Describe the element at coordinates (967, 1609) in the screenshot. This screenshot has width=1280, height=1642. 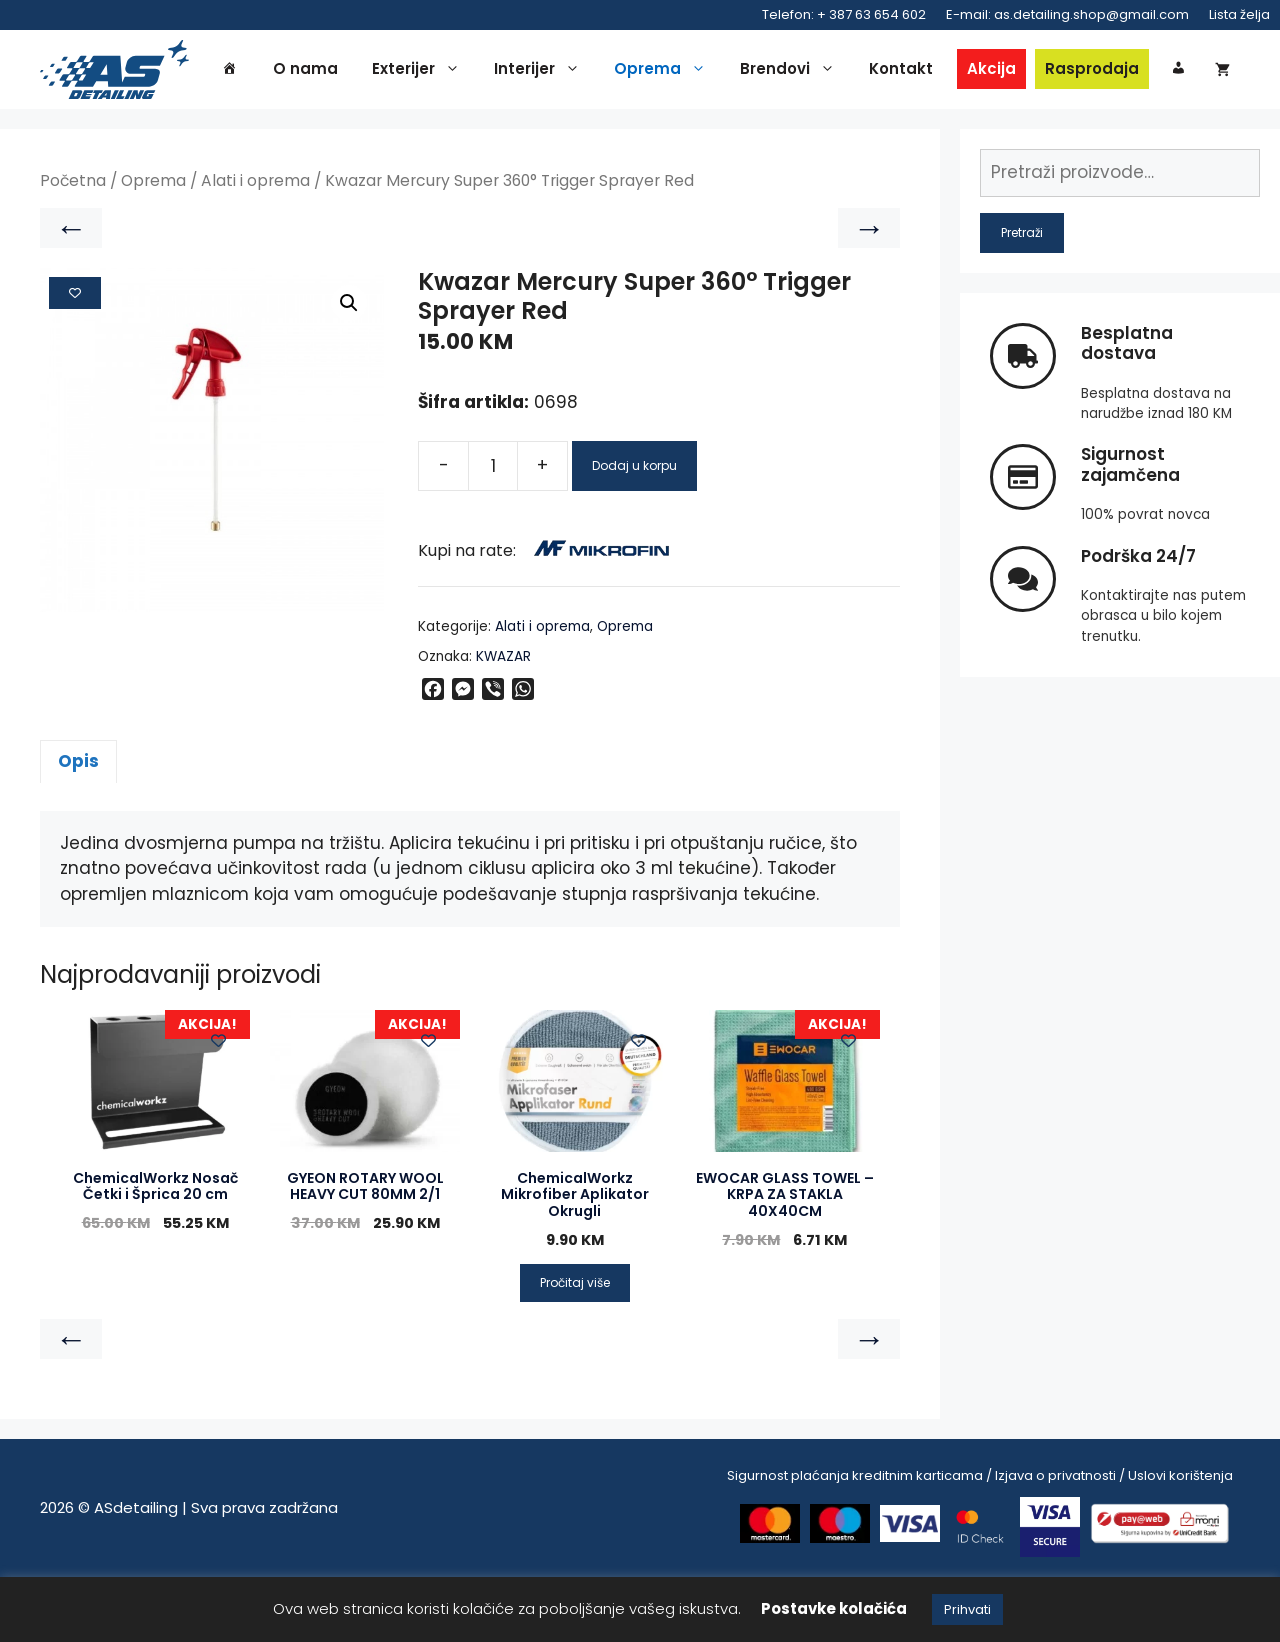
I see `Prihvati [button]` at that location.